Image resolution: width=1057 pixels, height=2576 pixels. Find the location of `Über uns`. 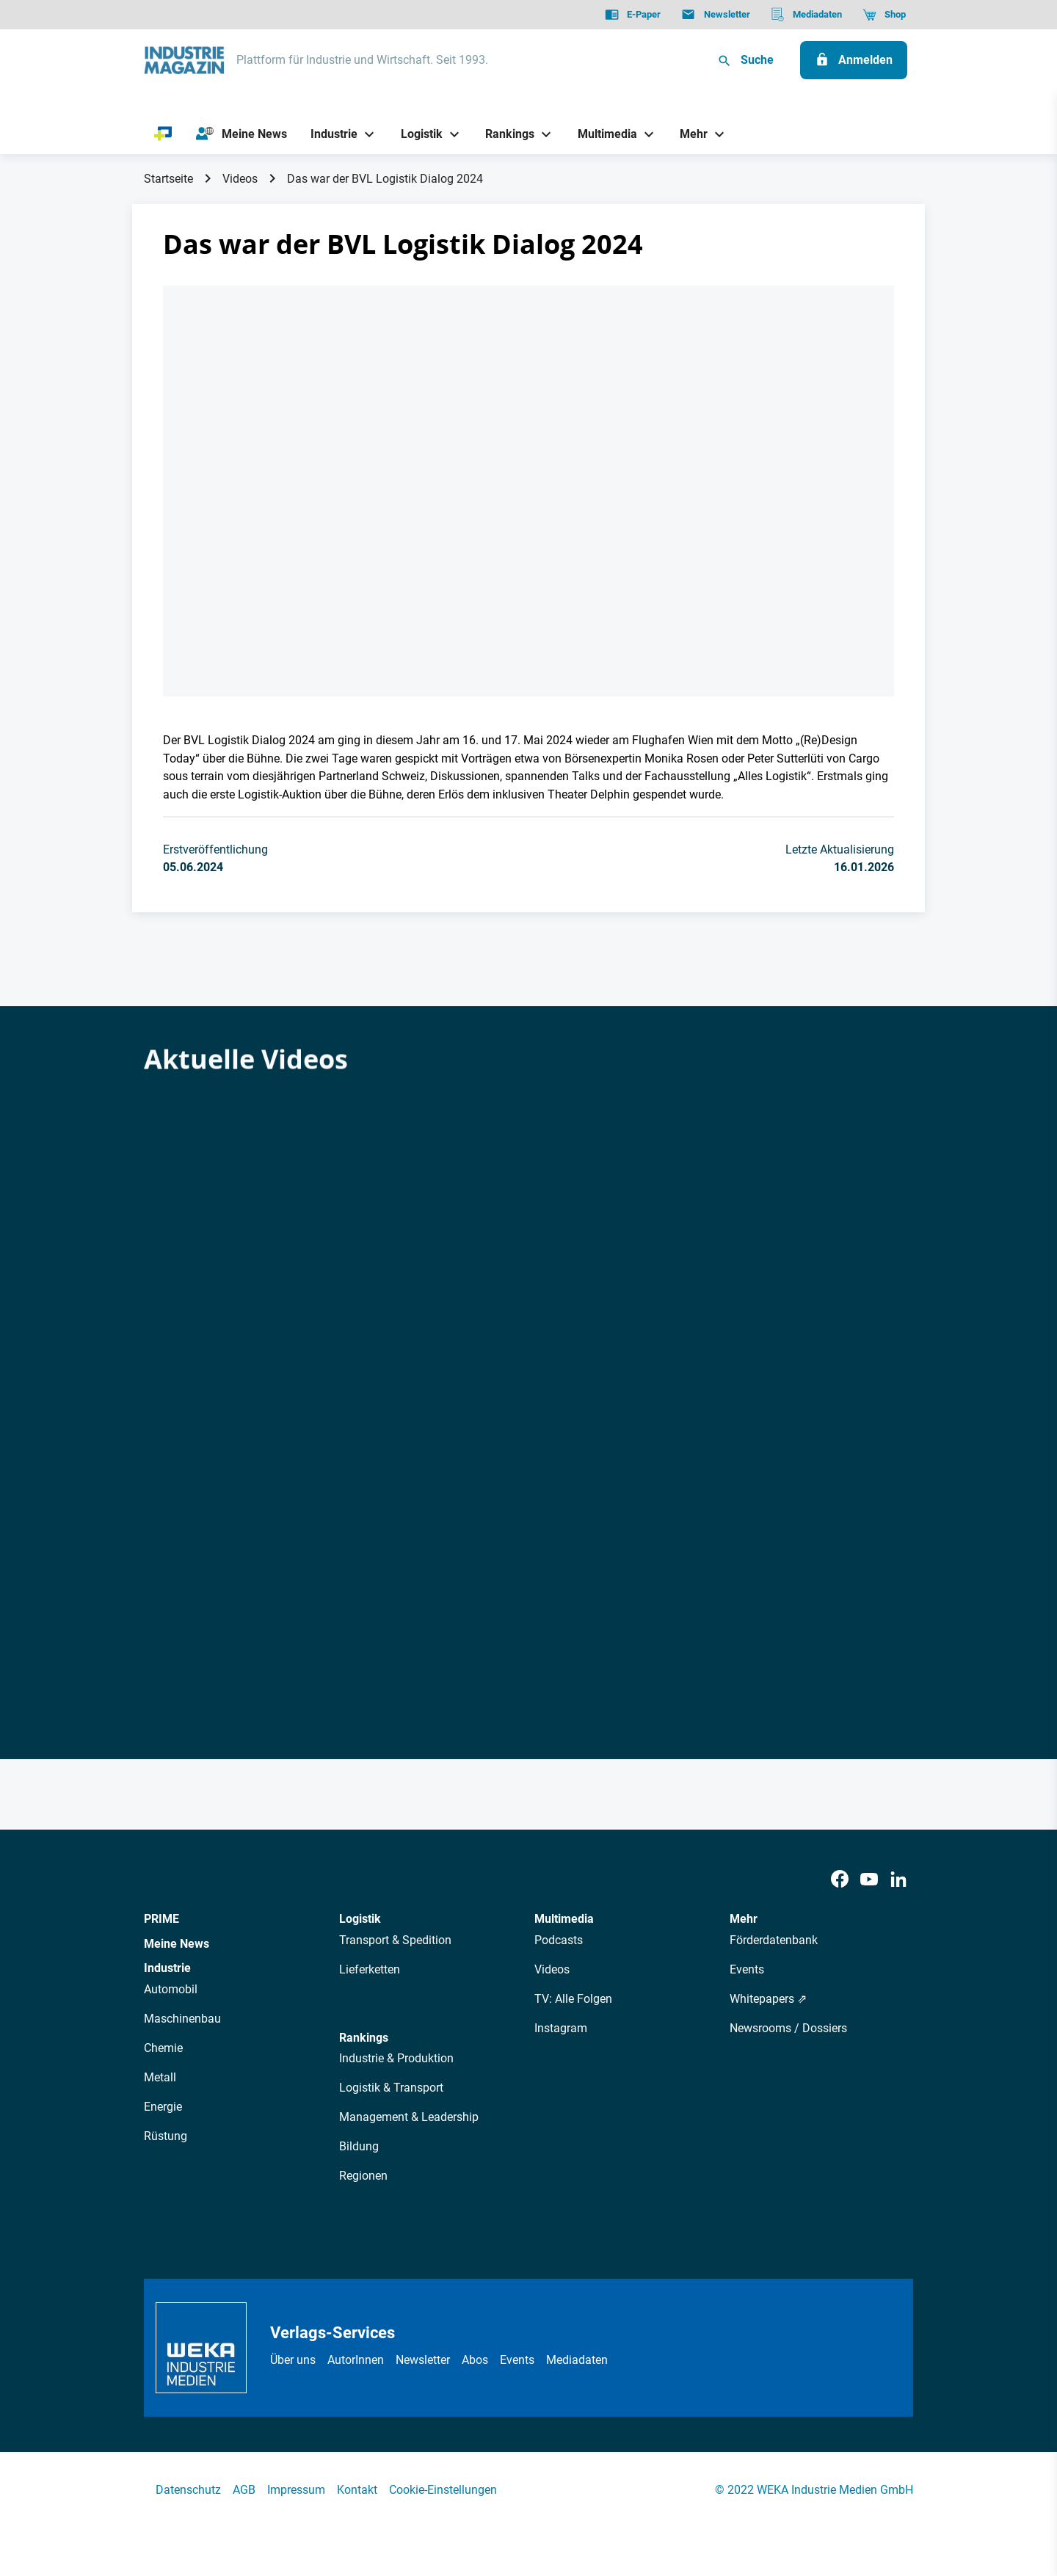

Über uns is located at coordinates (293, 2360).